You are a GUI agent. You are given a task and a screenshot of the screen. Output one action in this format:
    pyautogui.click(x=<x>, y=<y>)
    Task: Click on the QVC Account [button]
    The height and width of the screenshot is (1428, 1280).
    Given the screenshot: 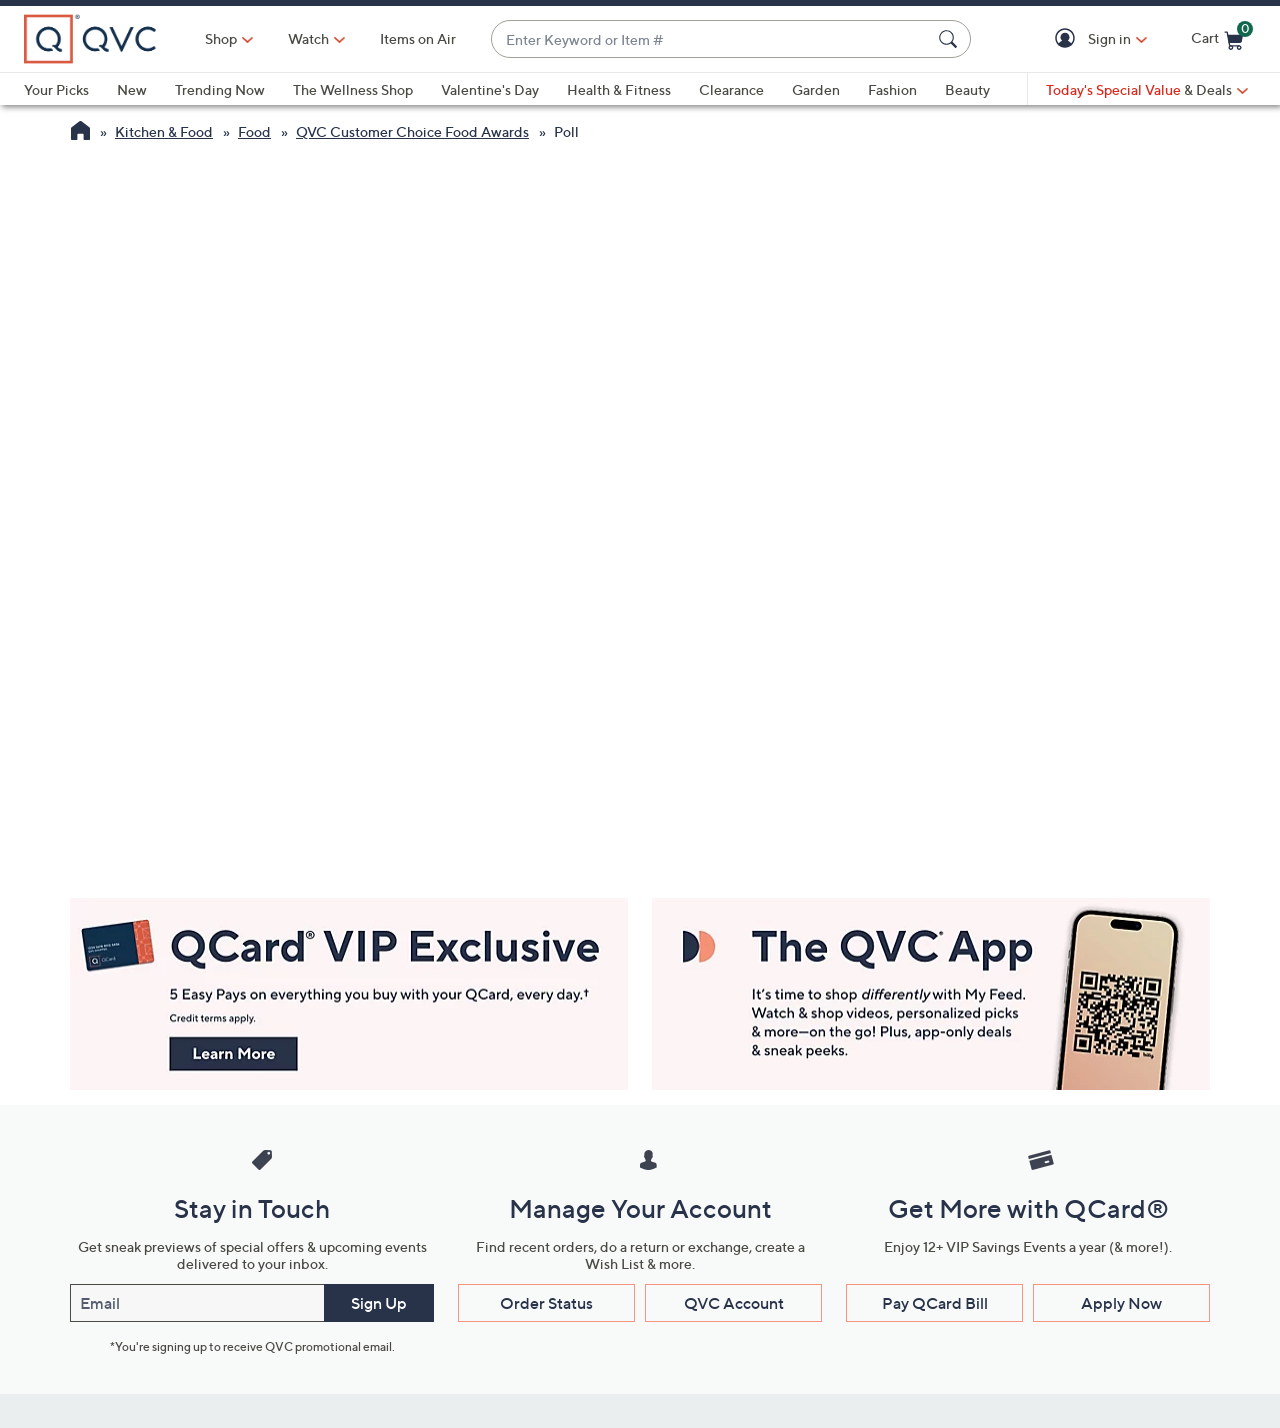 What is the action you would take?
    pyautogui.click(x=734, y=1303)
    